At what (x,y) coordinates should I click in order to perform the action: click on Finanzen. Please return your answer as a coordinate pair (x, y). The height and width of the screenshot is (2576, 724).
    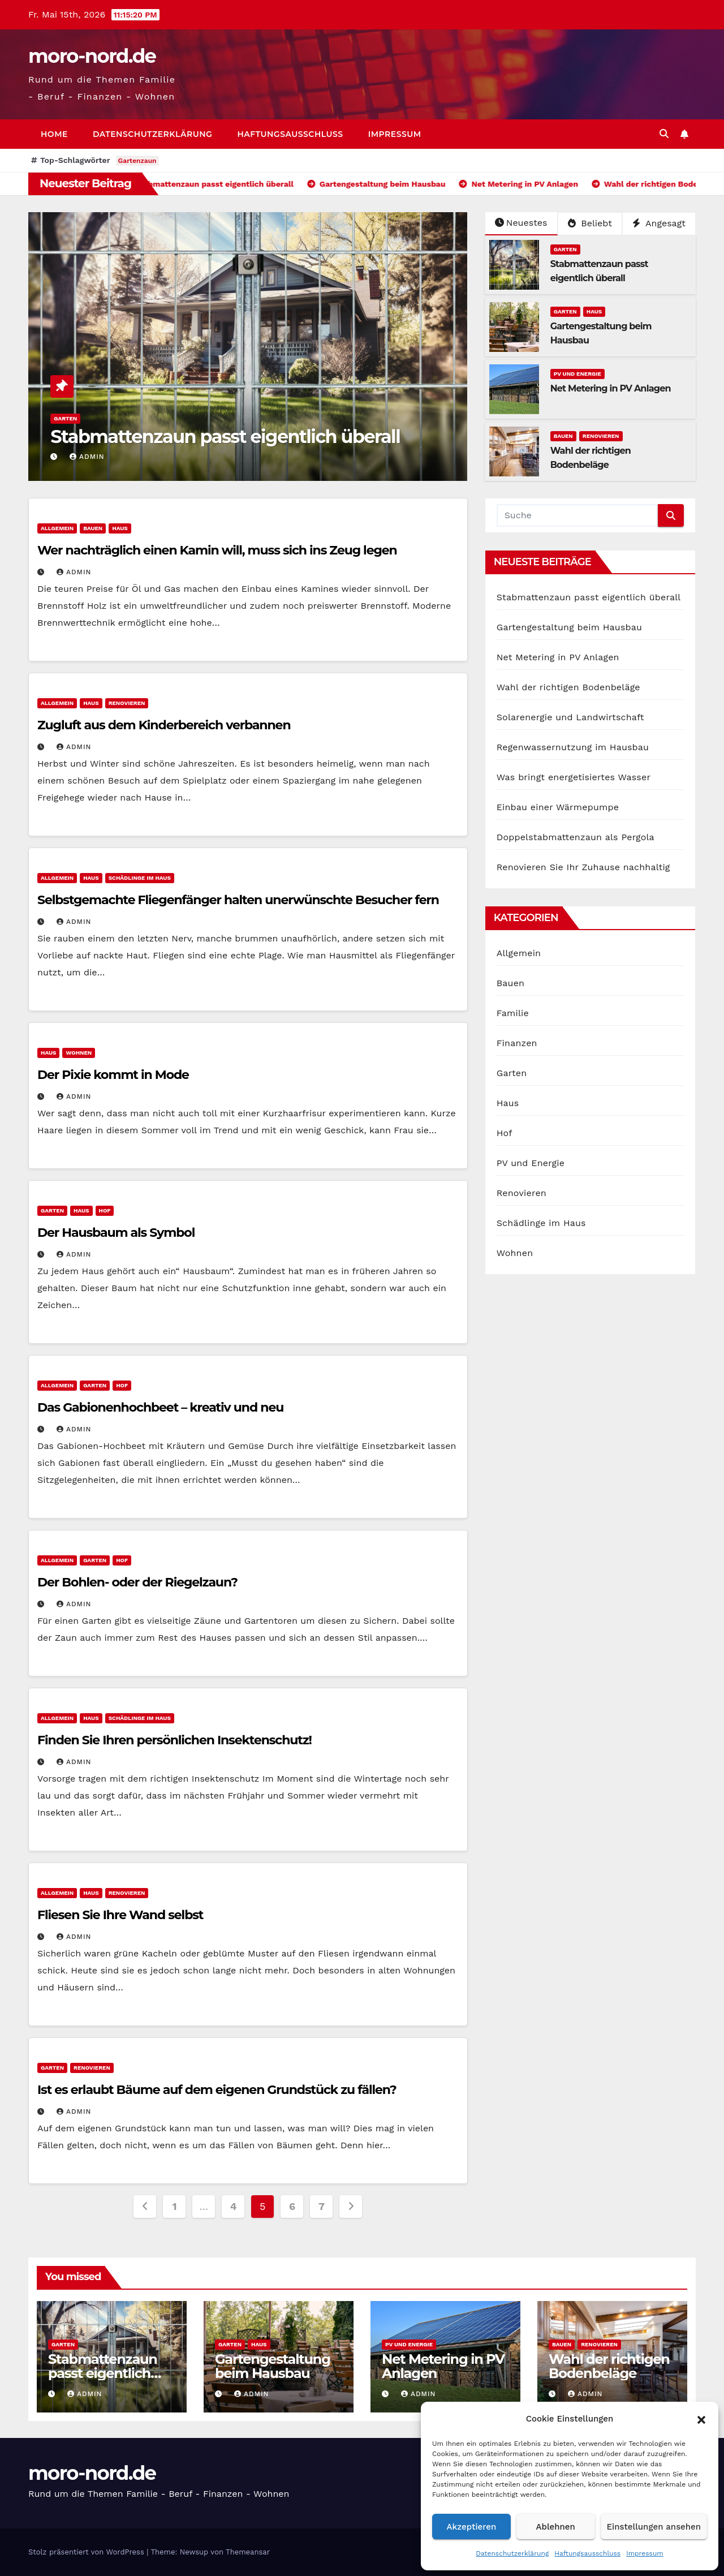
    Looking at the image, I should click on (517, 1043).